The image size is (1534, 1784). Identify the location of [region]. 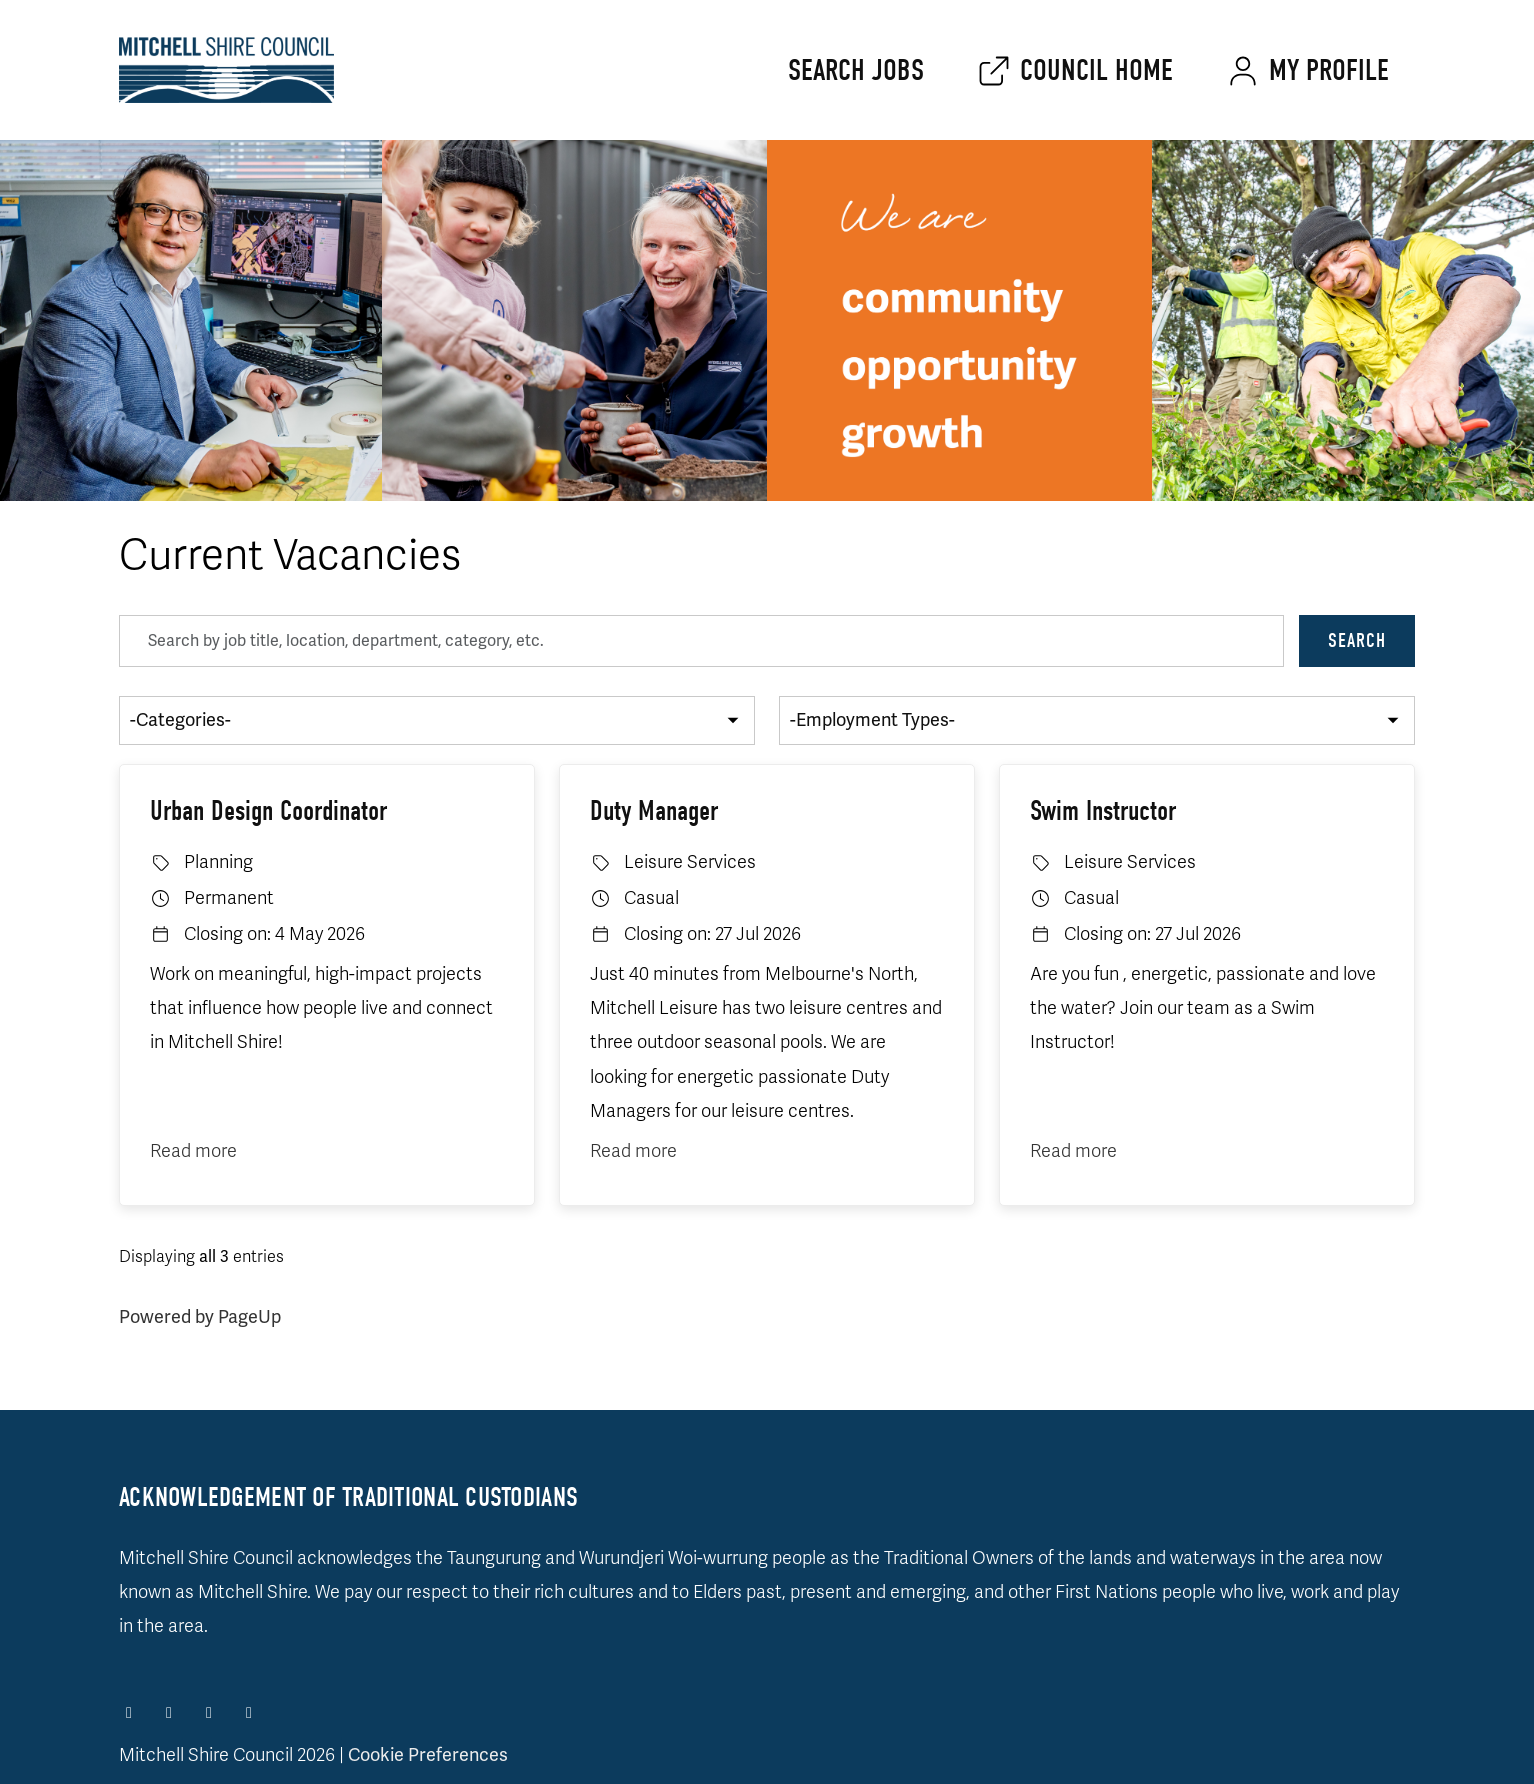
(767, 1024).